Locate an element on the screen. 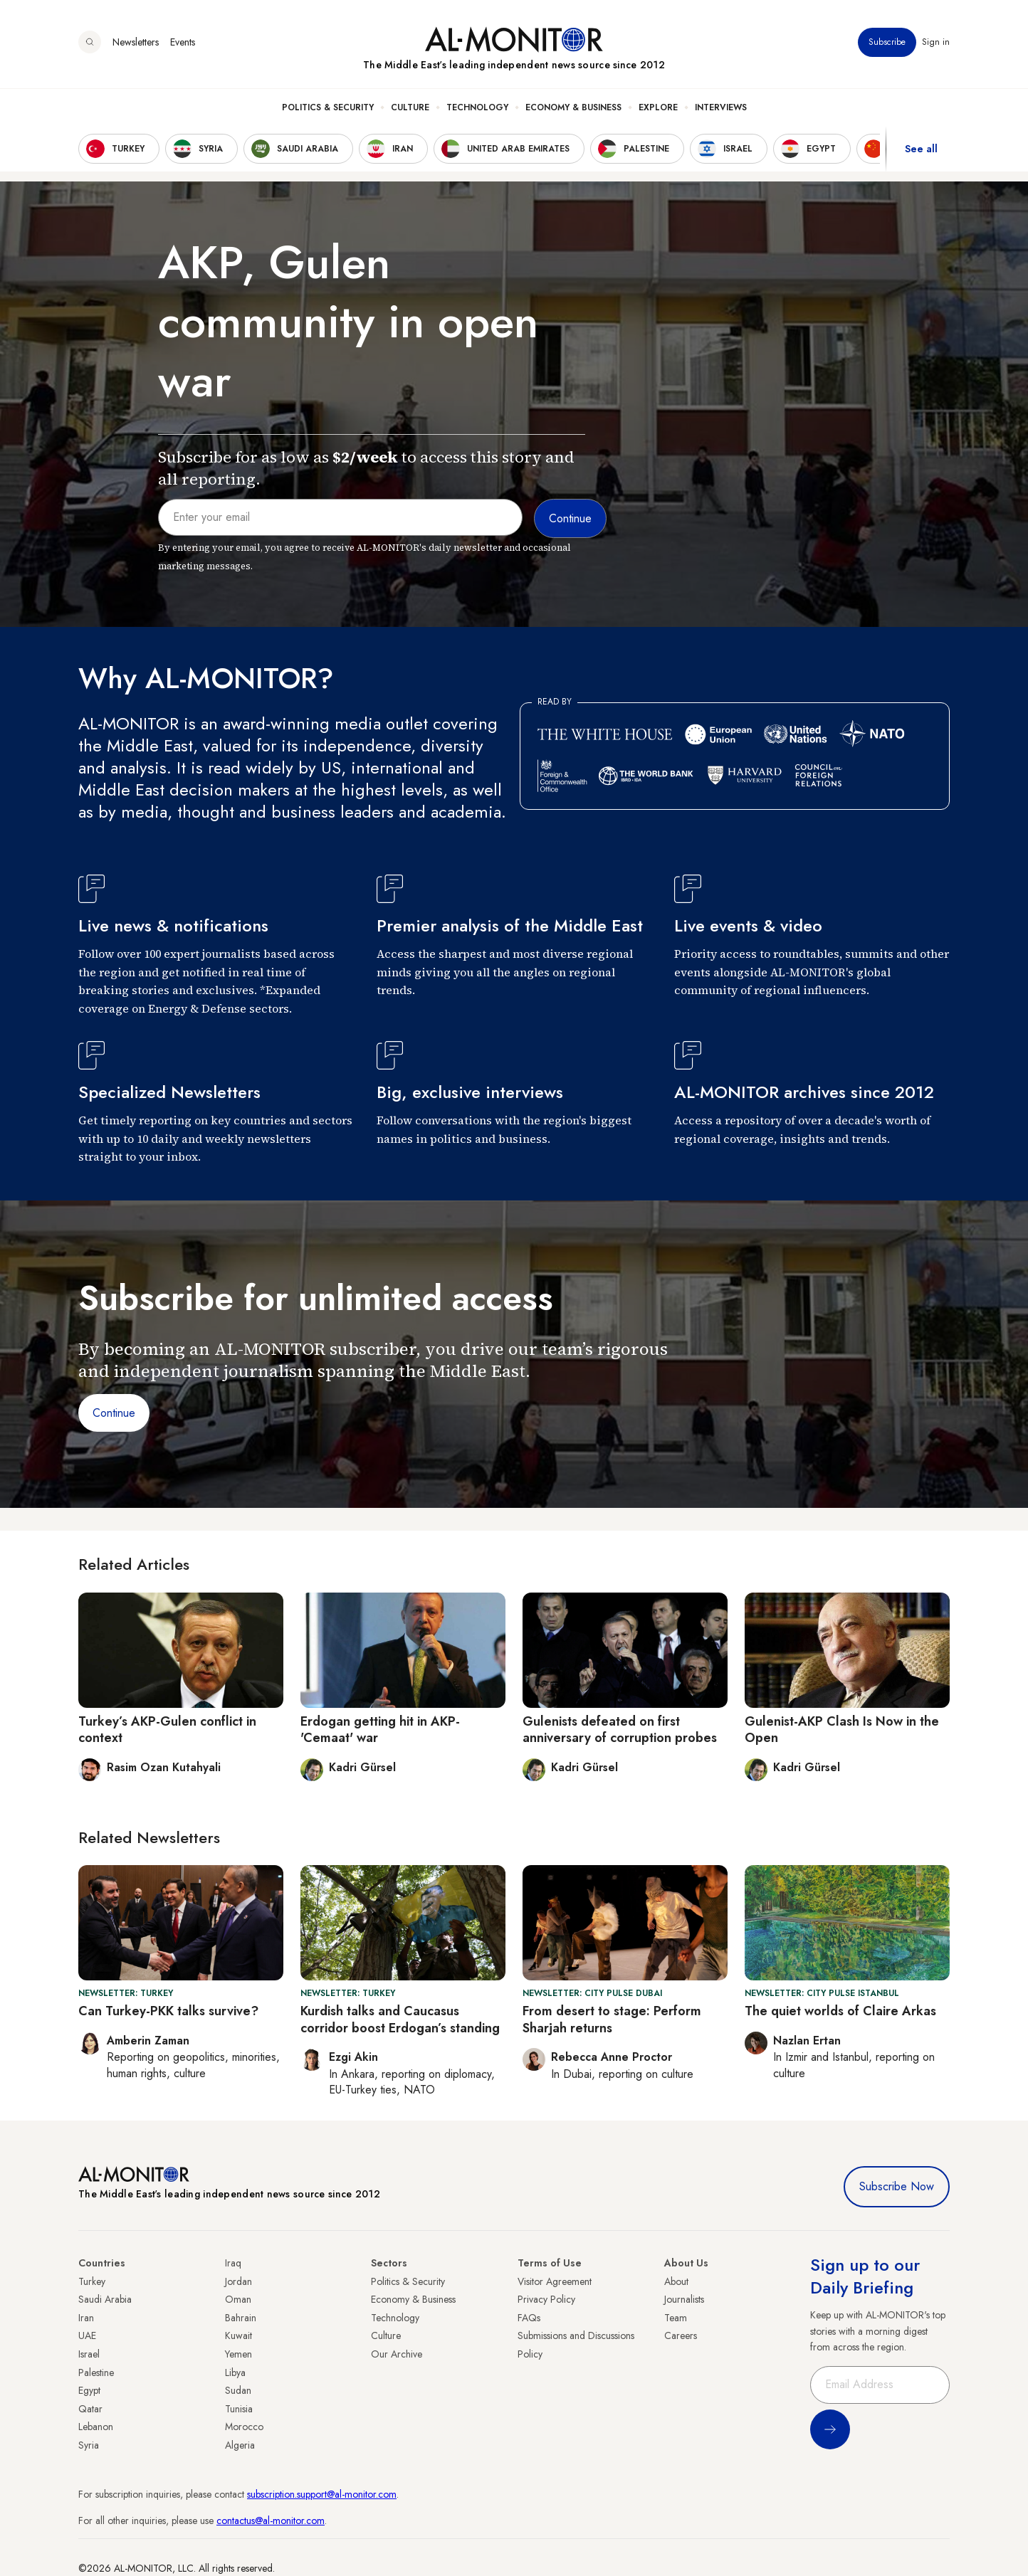 Image resolution: width=1028 pixels, height=2576 pixels. Economy & Business is located at coordinates (573, 107).